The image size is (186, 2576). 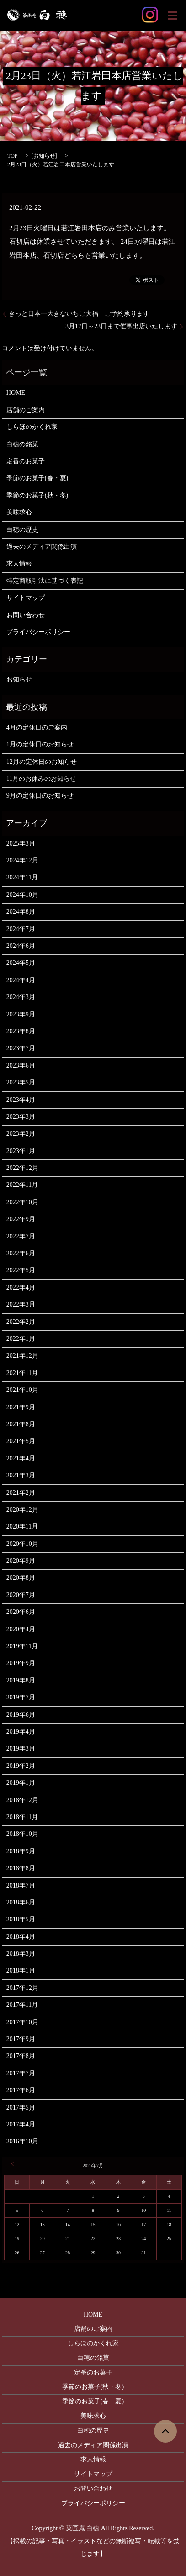 I want to click on 11月のお休みのお知らせ, so click(x=41, y=778).